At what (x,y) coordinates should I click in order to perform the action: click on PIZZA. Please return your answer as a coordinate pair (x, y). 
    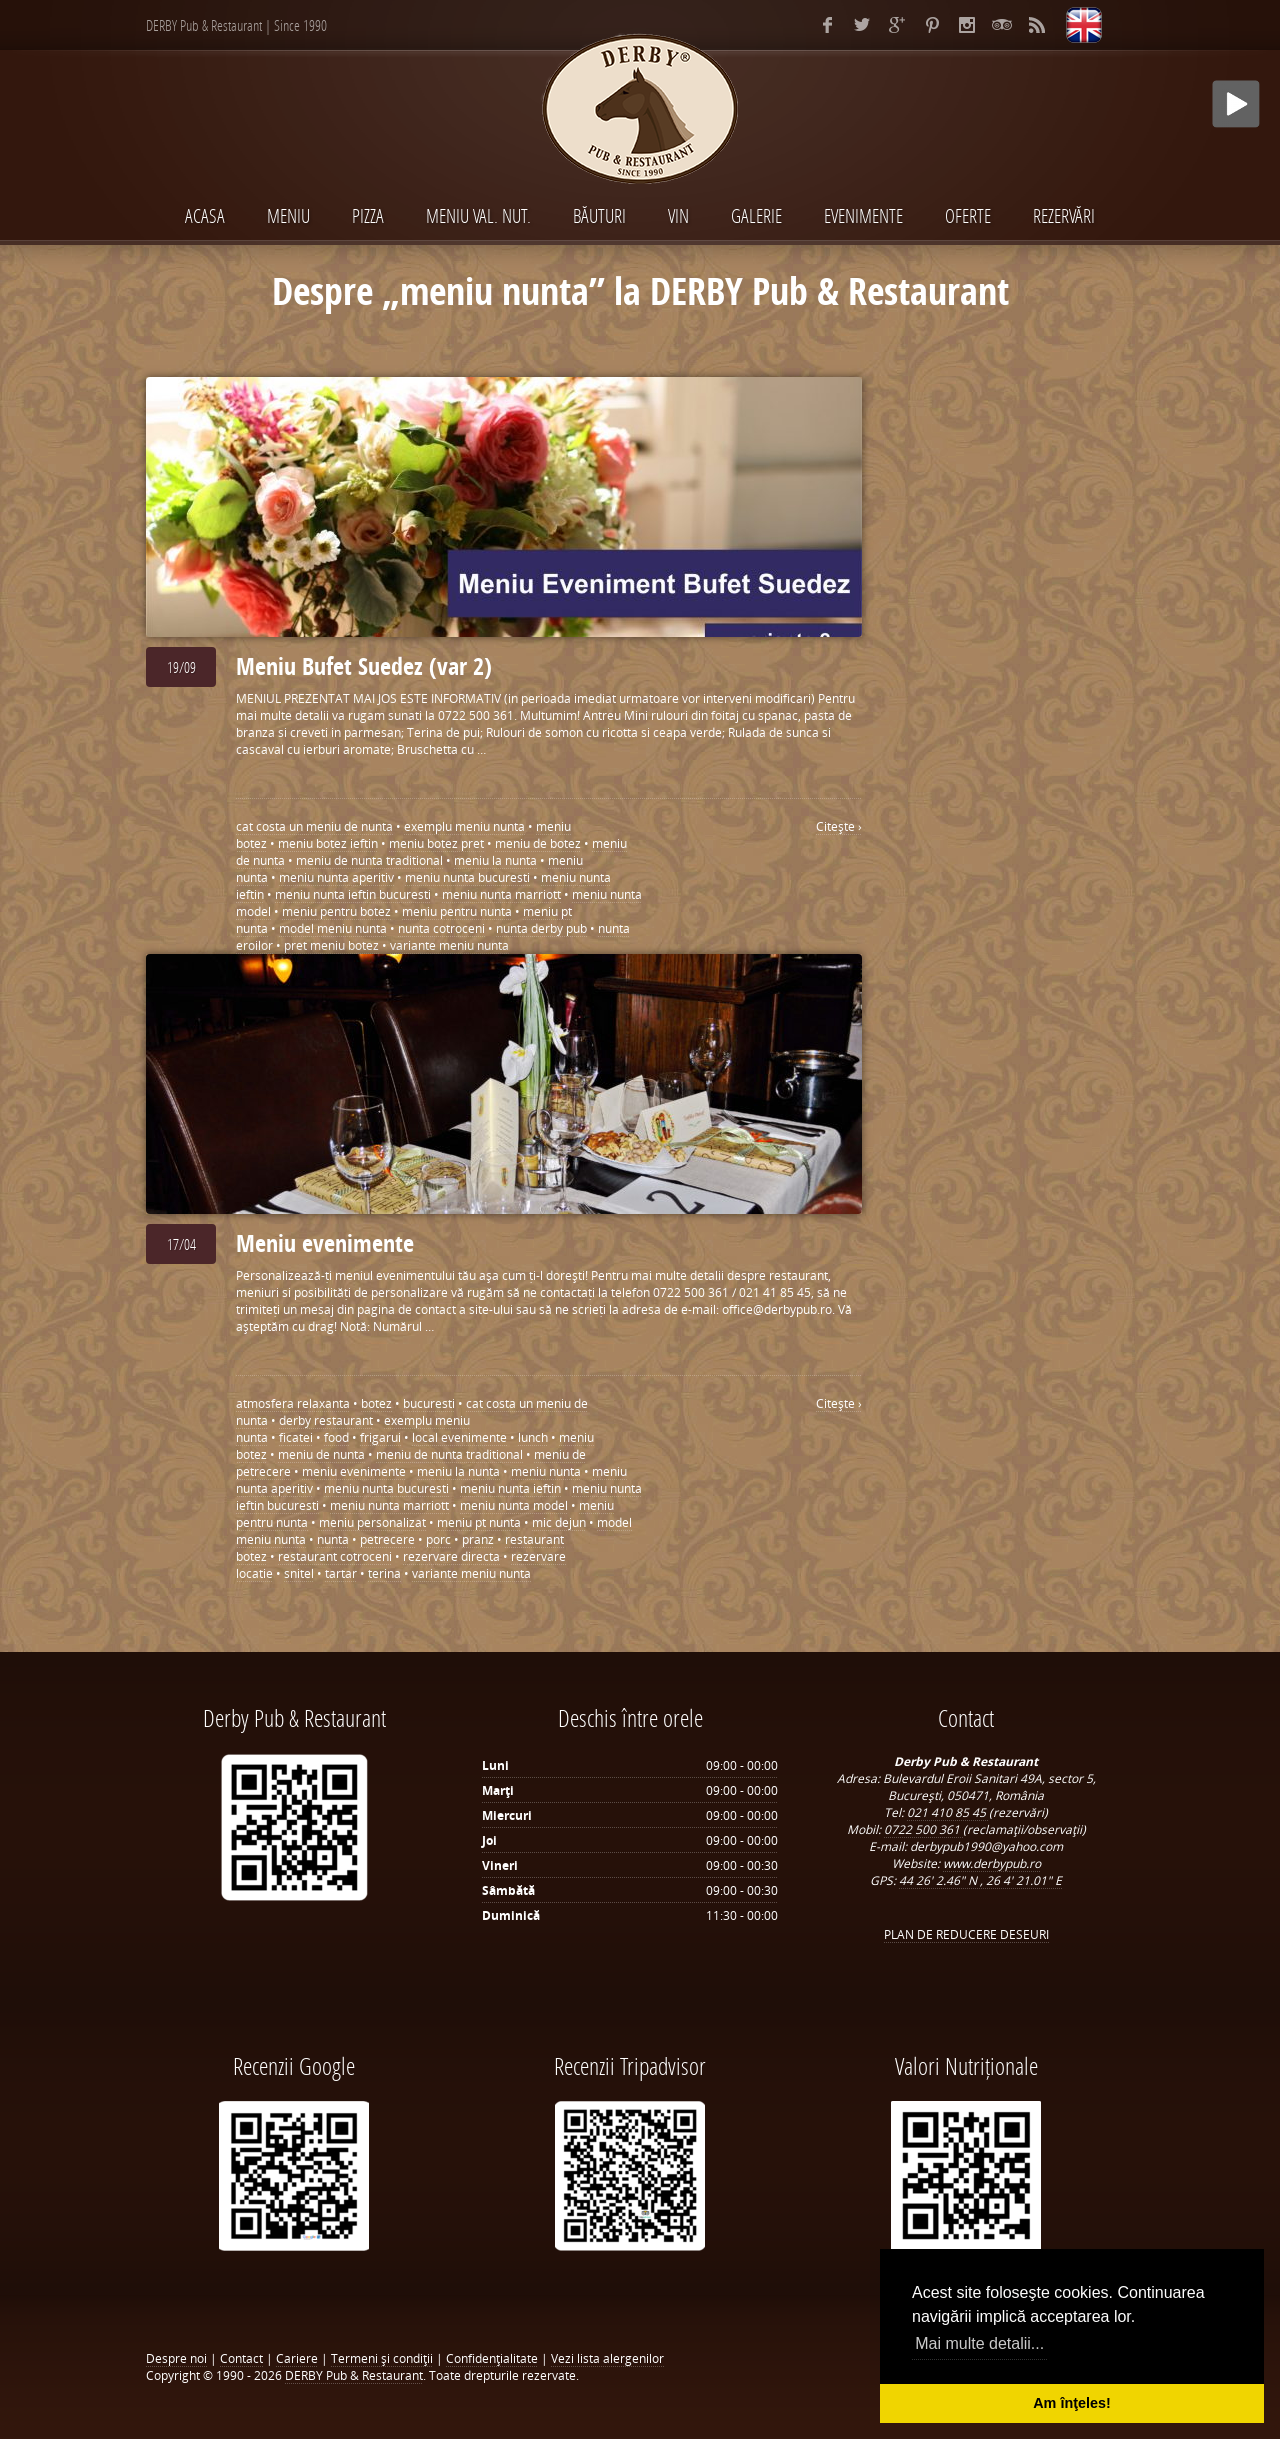
    Looking at the image, I should click on (368, 215).